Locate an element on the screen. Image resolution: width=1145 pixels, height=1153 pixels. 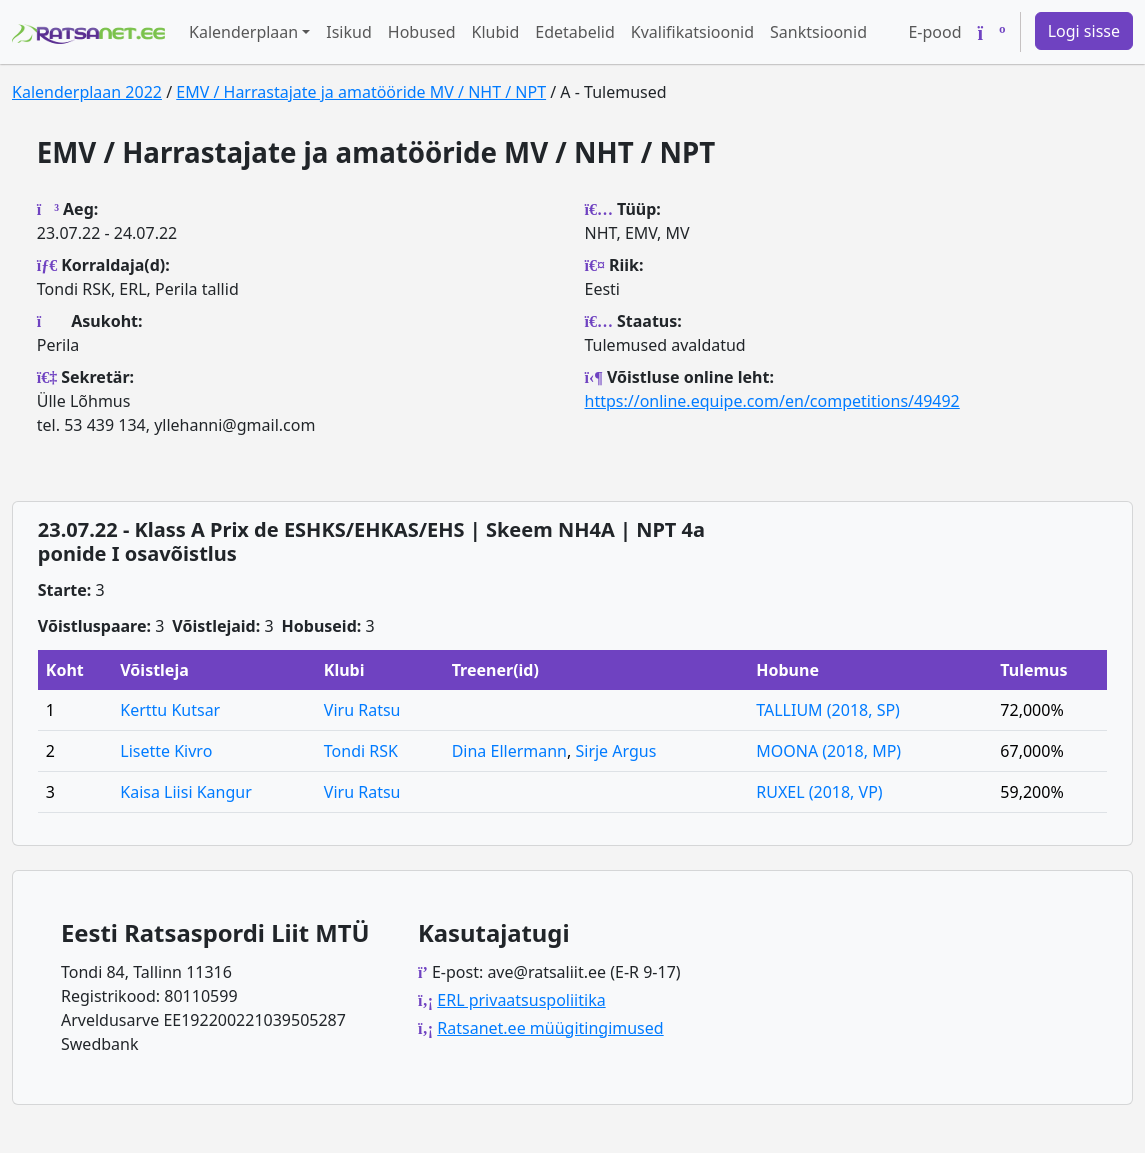
Dina Ellermann is located at coordinates (509, 751).